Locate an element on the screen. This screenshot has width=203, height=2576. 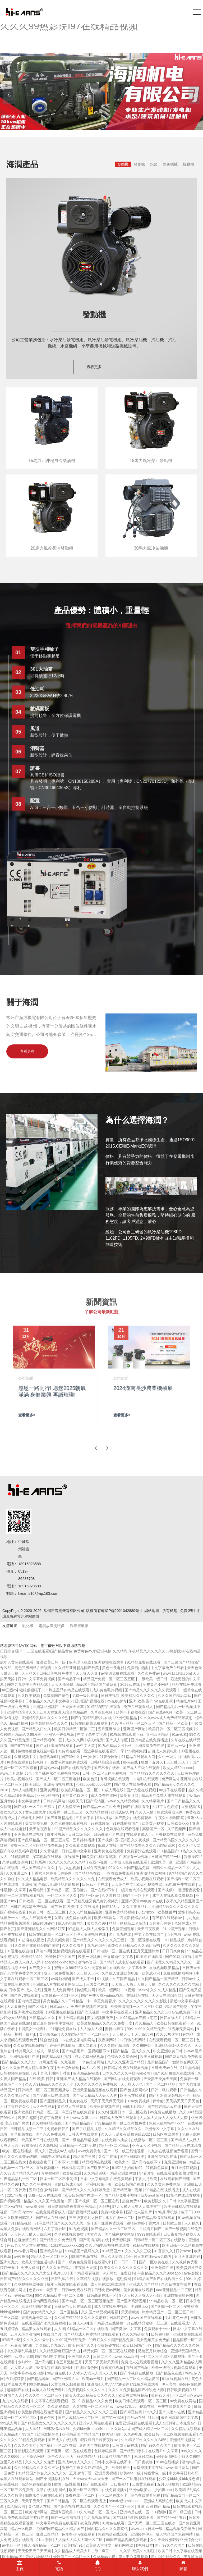
九九久久免费视频 is located at coordinates (37, 2184).